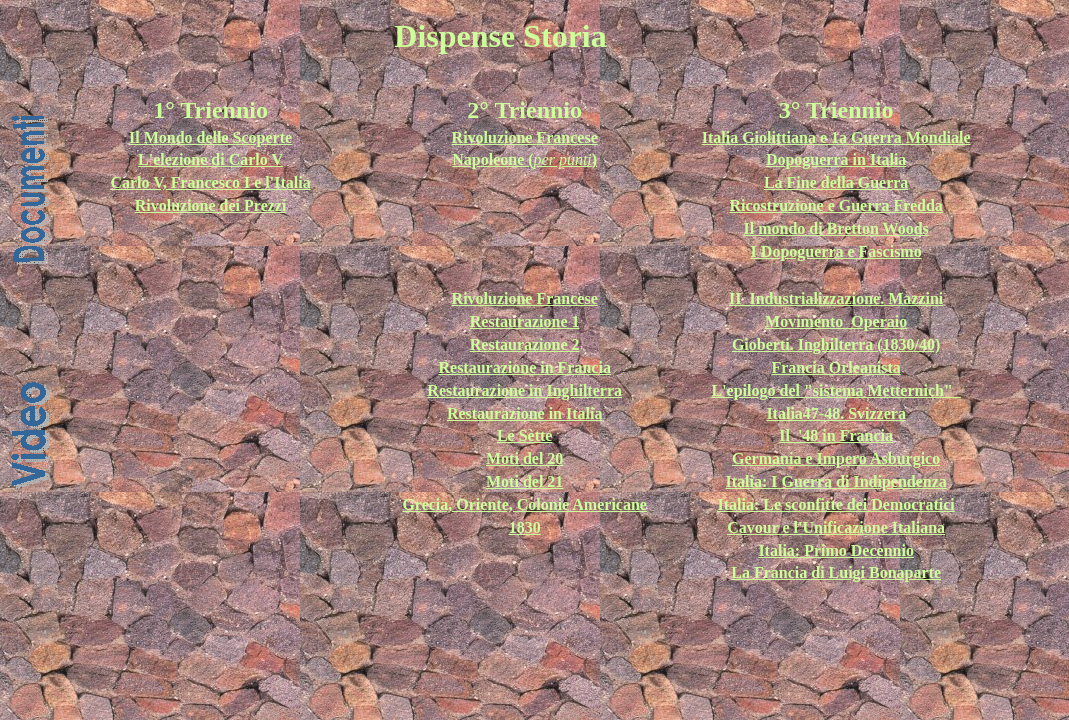 The width and height of the screenshot is (1069, 720). I want to click on Italia: Primo Decennio, so click(836, 550).